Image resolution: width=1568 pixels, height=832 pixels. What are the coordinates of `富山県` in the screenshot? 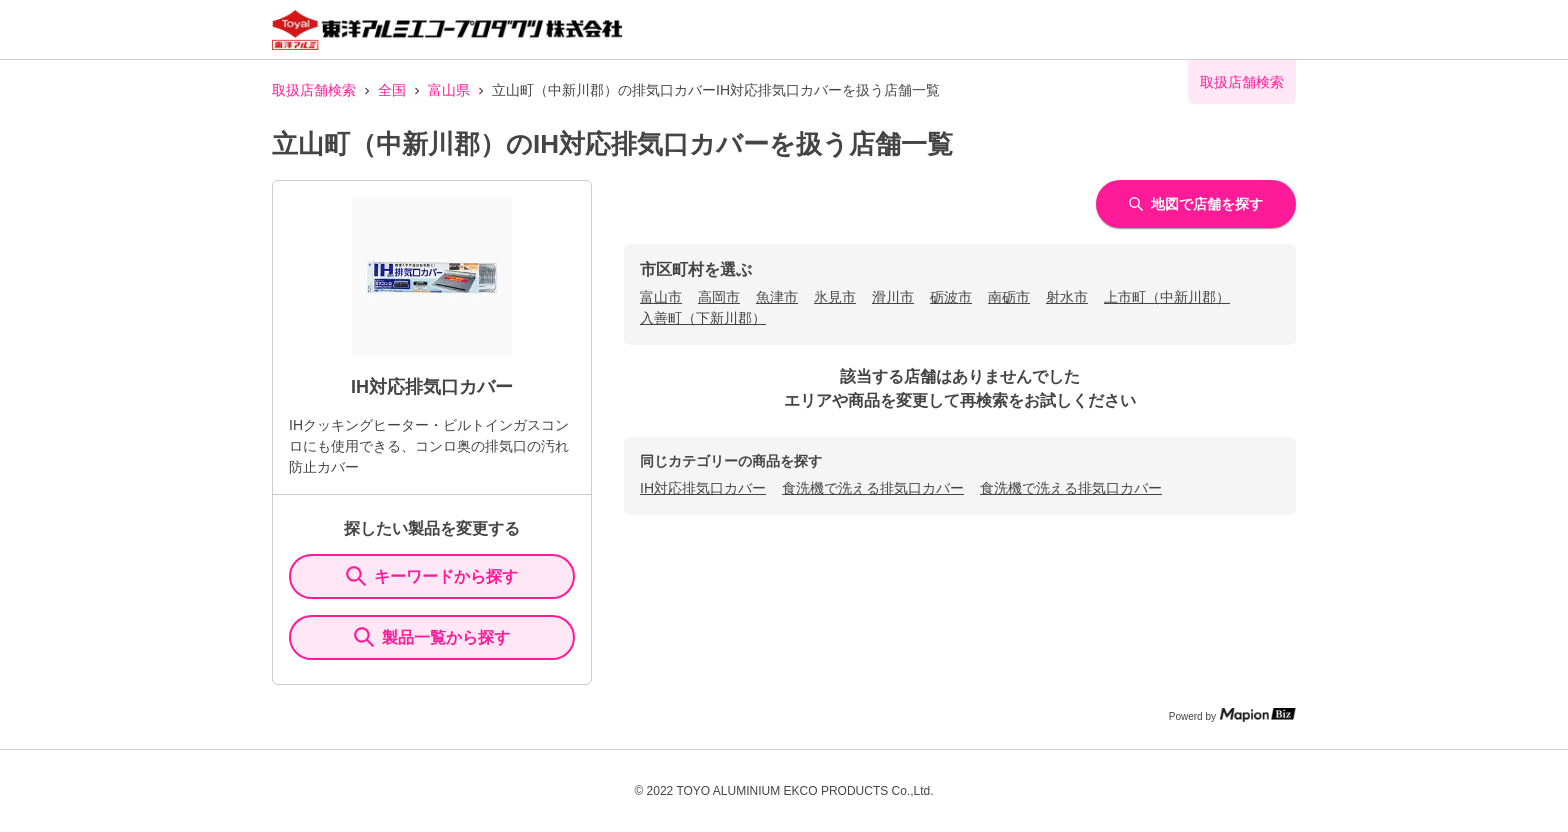 It's located at (449, 90).